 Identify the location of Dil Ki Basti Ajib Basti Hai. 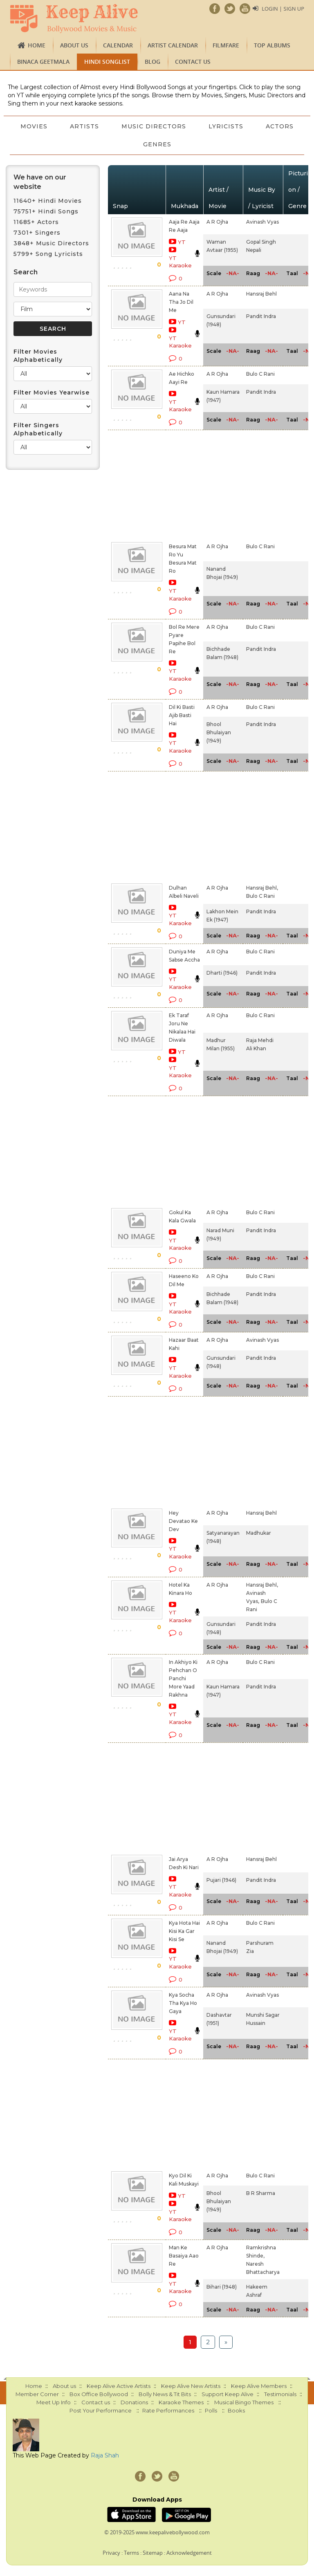
(182, 715).